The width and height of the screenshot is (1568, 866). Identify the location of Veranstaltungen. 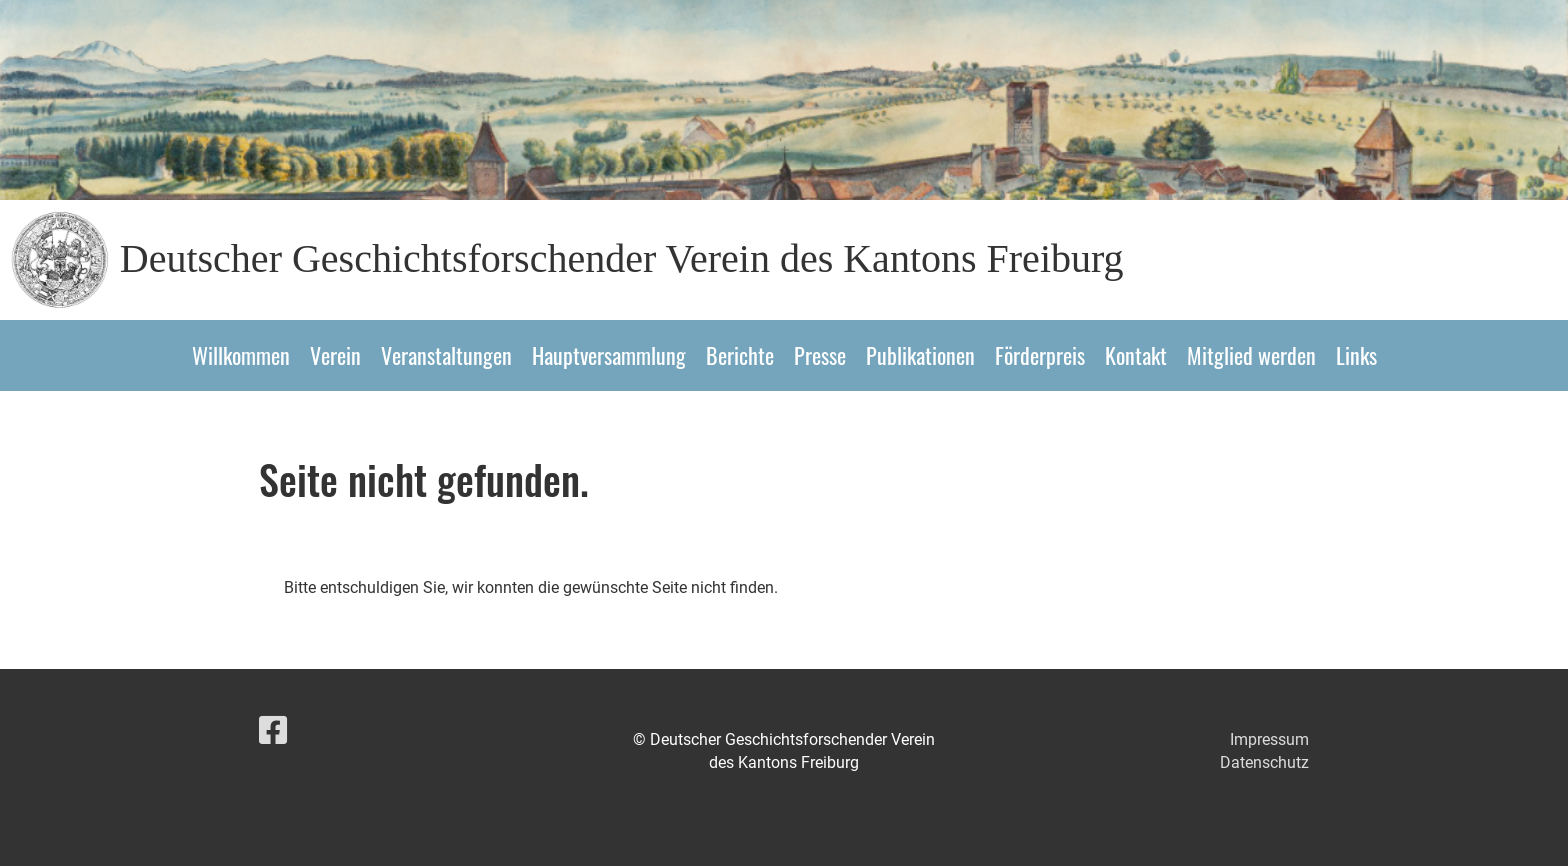
(446, 355).